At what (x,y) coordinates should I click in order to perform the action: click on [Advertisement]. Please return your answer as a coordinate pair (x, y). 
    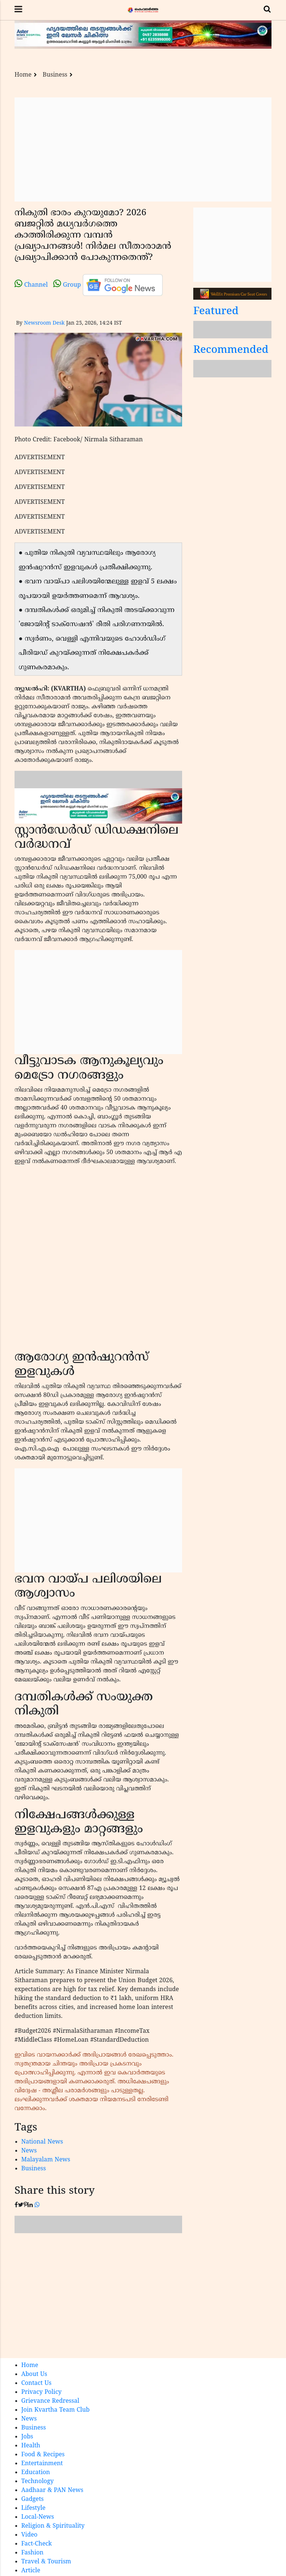
    Looking at the image, I should click on (143, 149).